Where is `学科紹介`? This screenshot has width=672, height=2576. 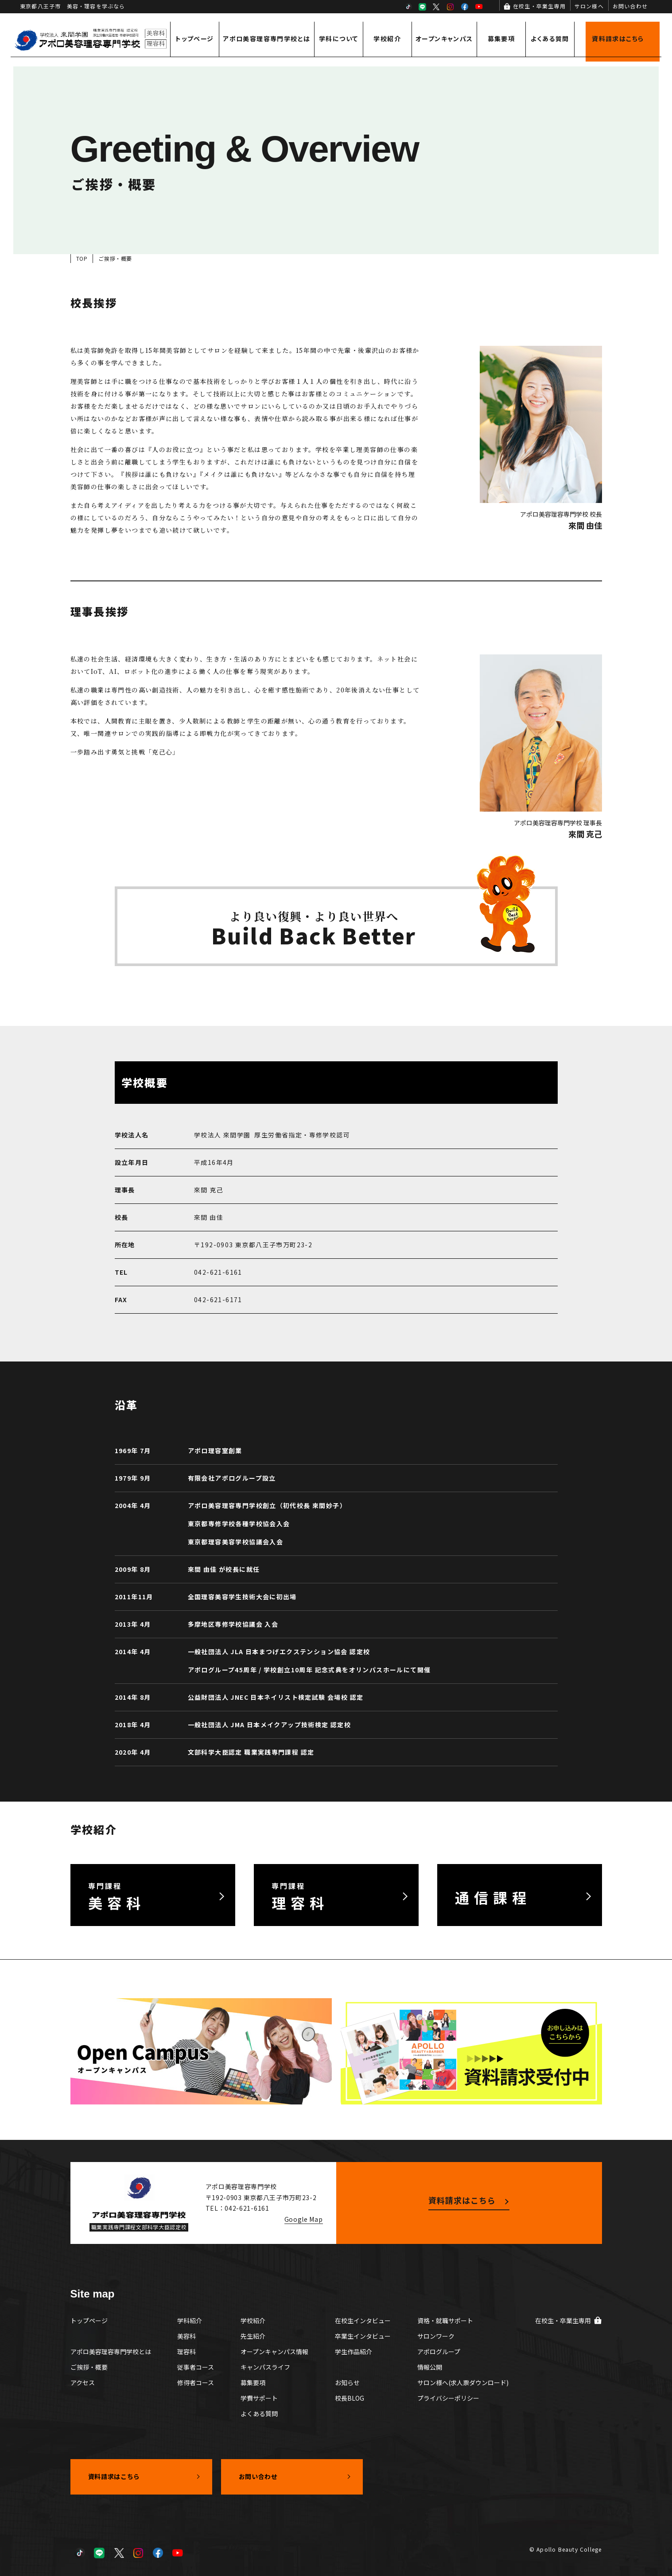 学科紹介 is located at coordinates (189, 2320).